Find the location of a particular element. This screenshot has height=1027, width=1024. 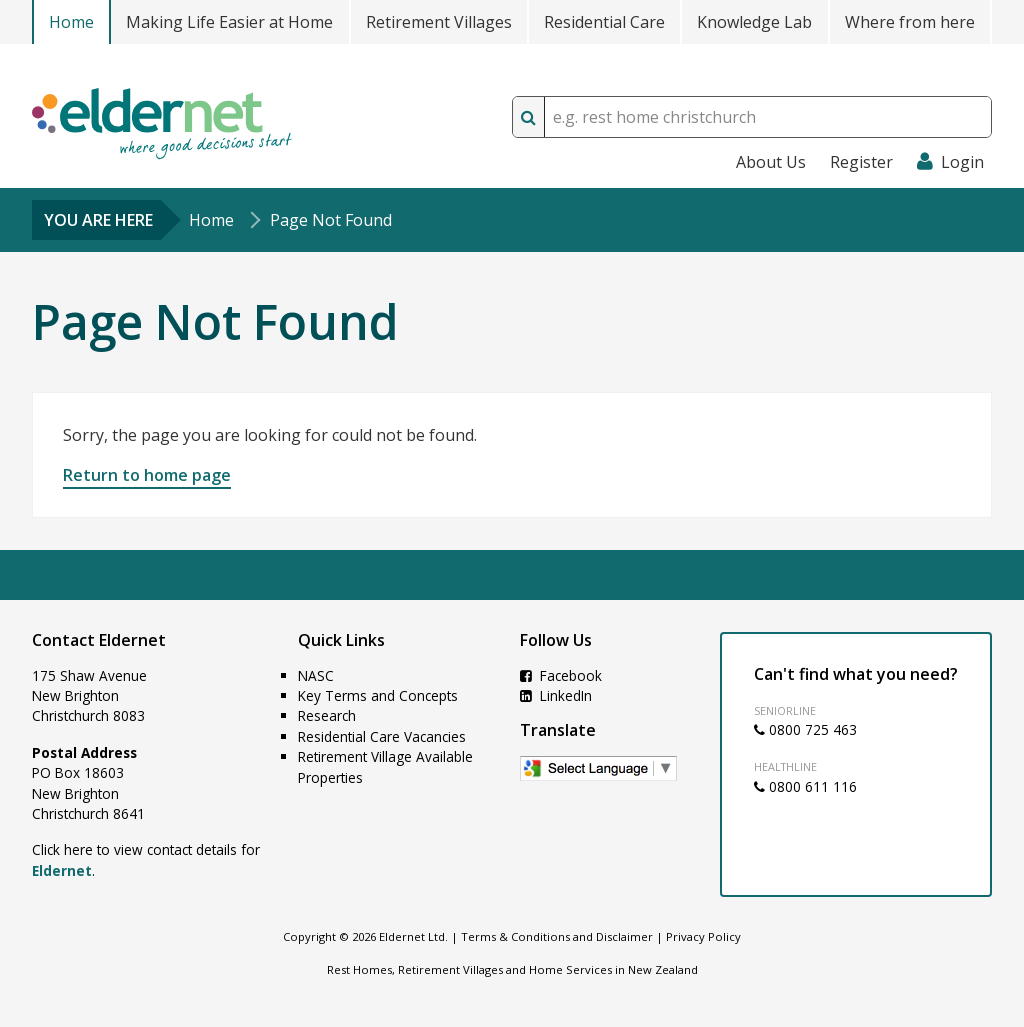

LinkedIn is located at coordinates (556, 695).